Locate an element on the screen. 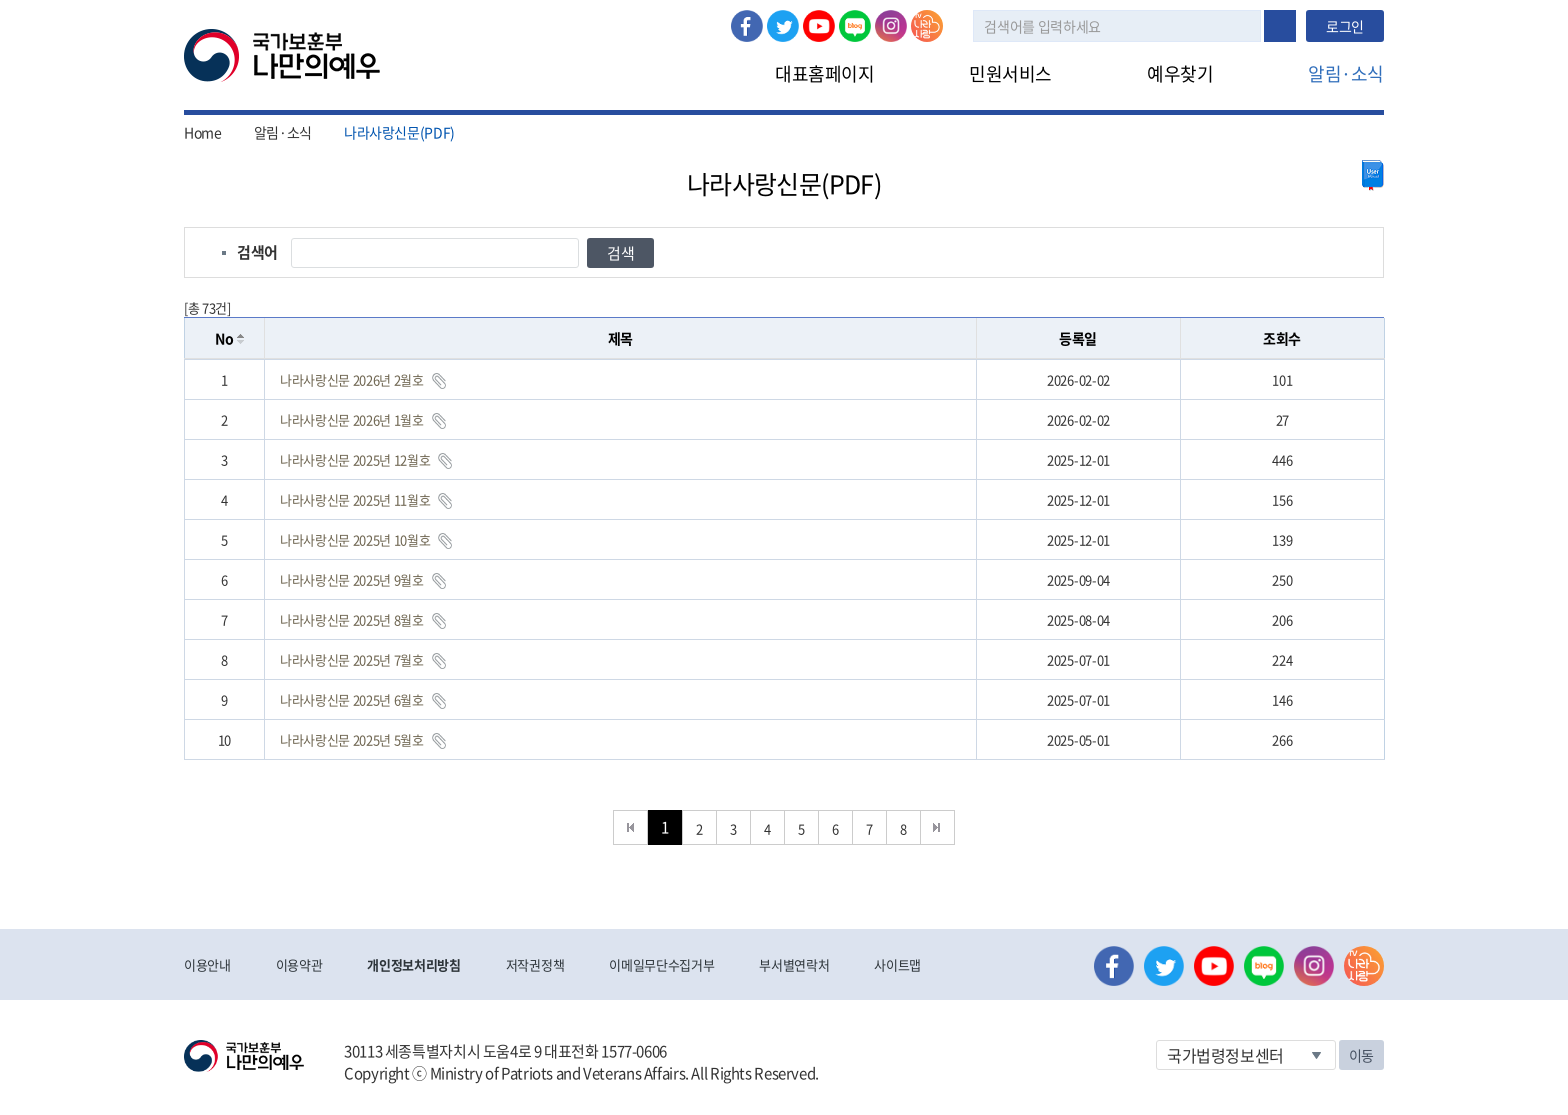  나라사랑신문 2026년 1월호 is located at coordinates (352, 419).